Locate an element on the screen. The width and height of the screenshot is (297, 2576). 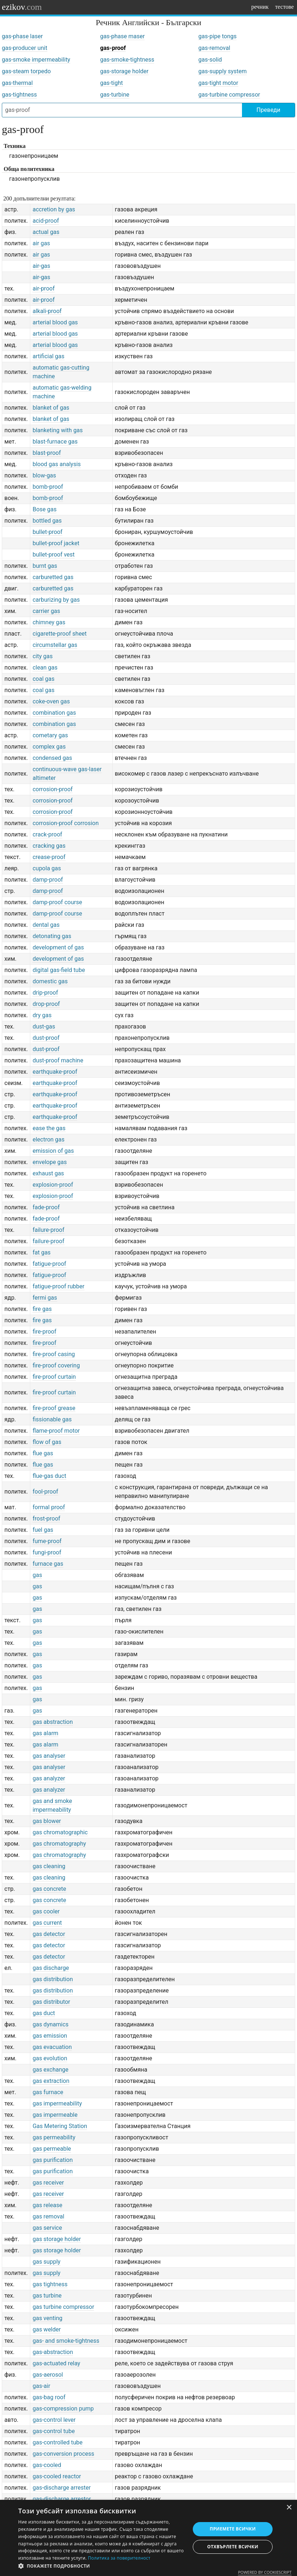
accretion by gas is located at coordinates (53, 209).